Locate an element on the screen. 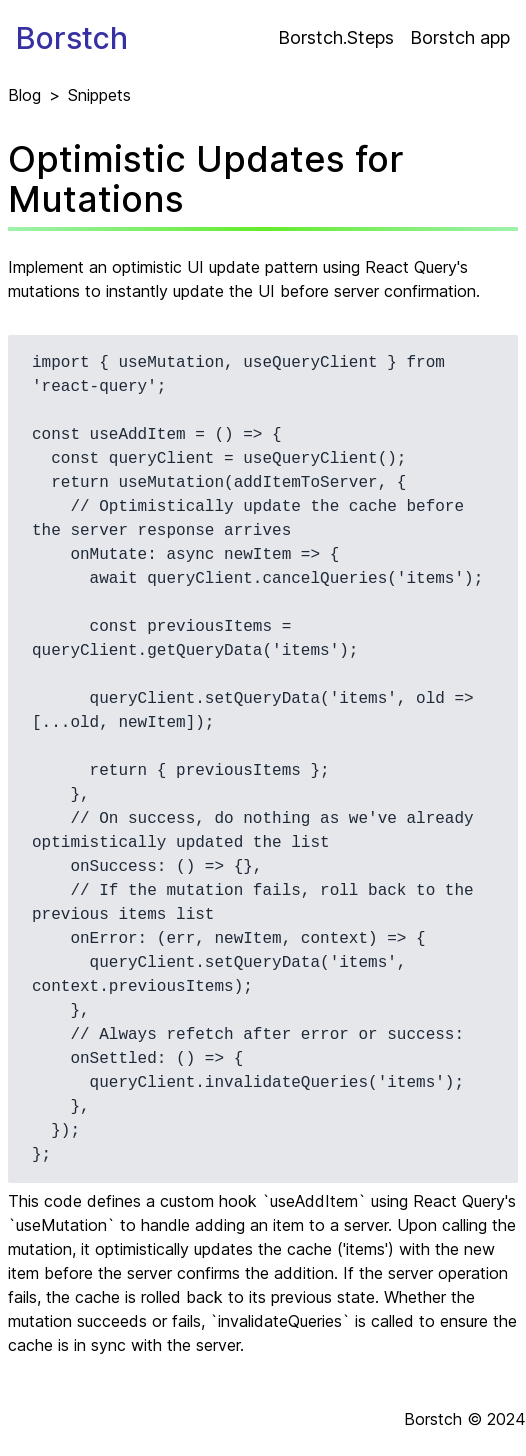  Borstch is located at coordinates (72, 38).